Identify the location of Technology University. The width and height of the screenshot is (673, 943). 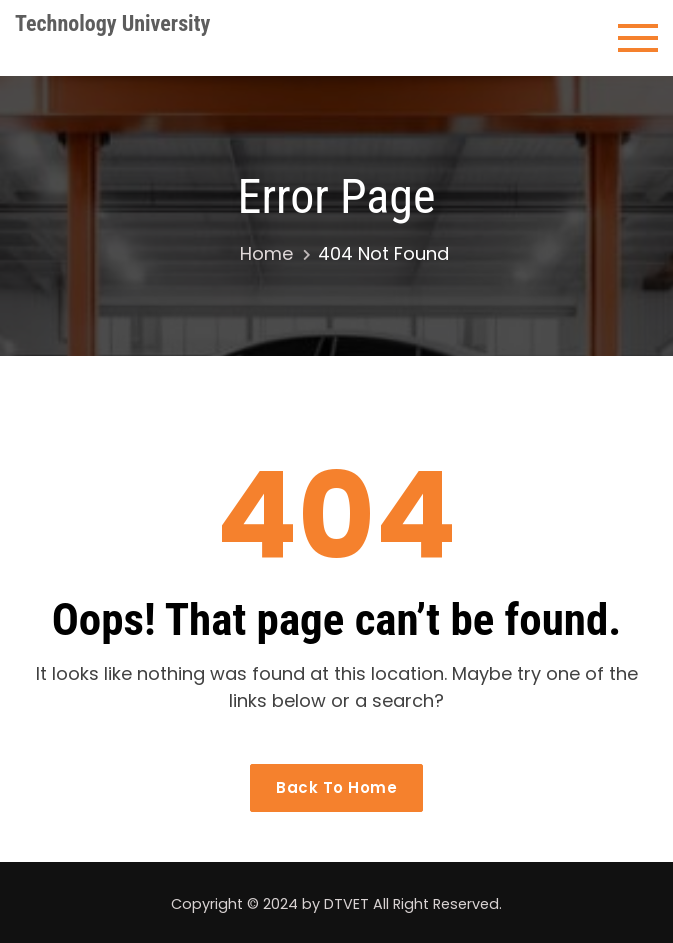
(112, 23).